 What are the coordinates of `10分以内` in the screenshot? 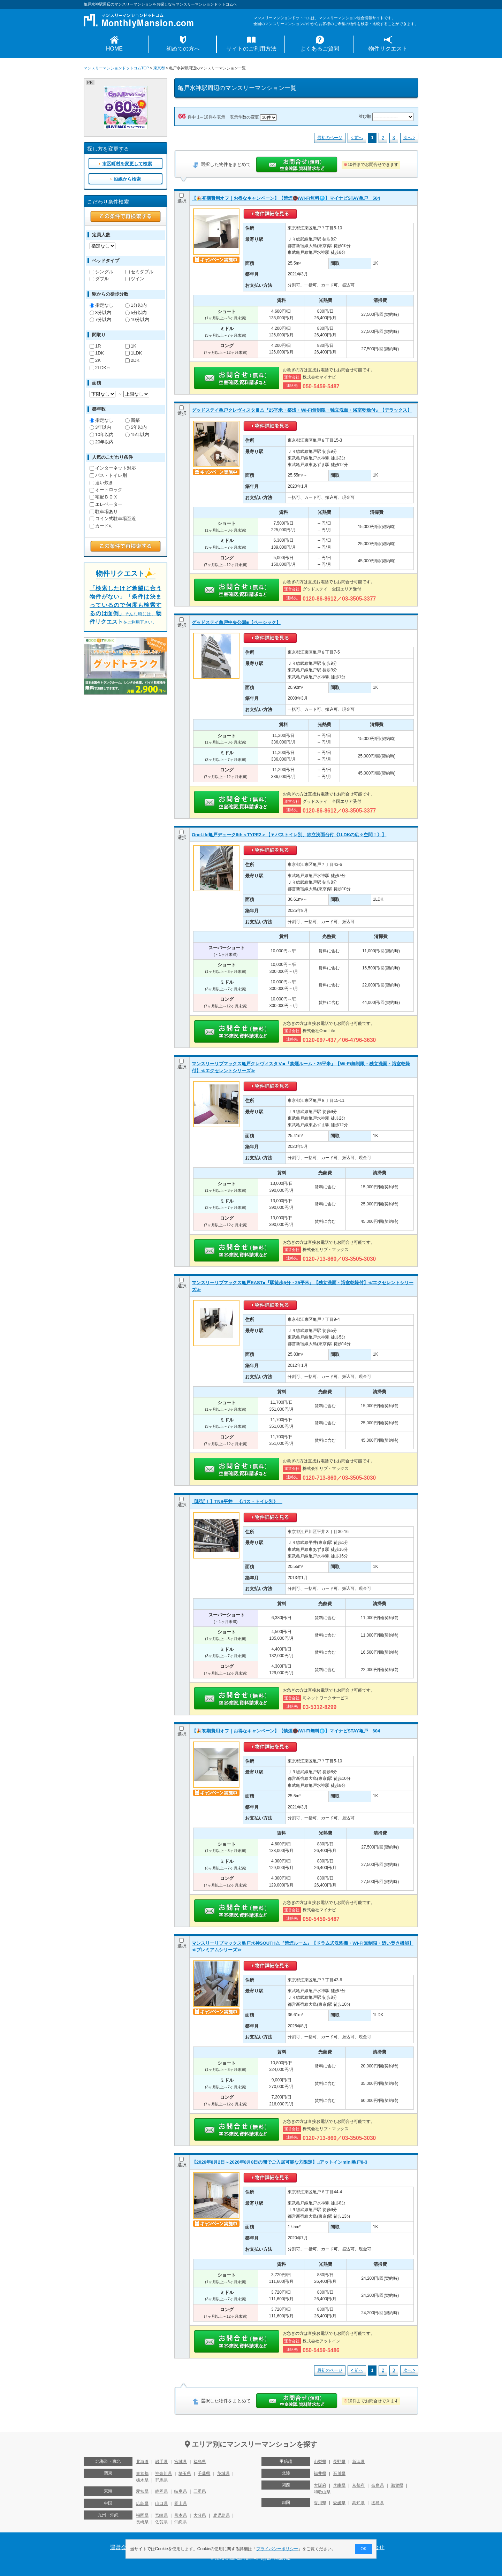 It's located at (137, 319).